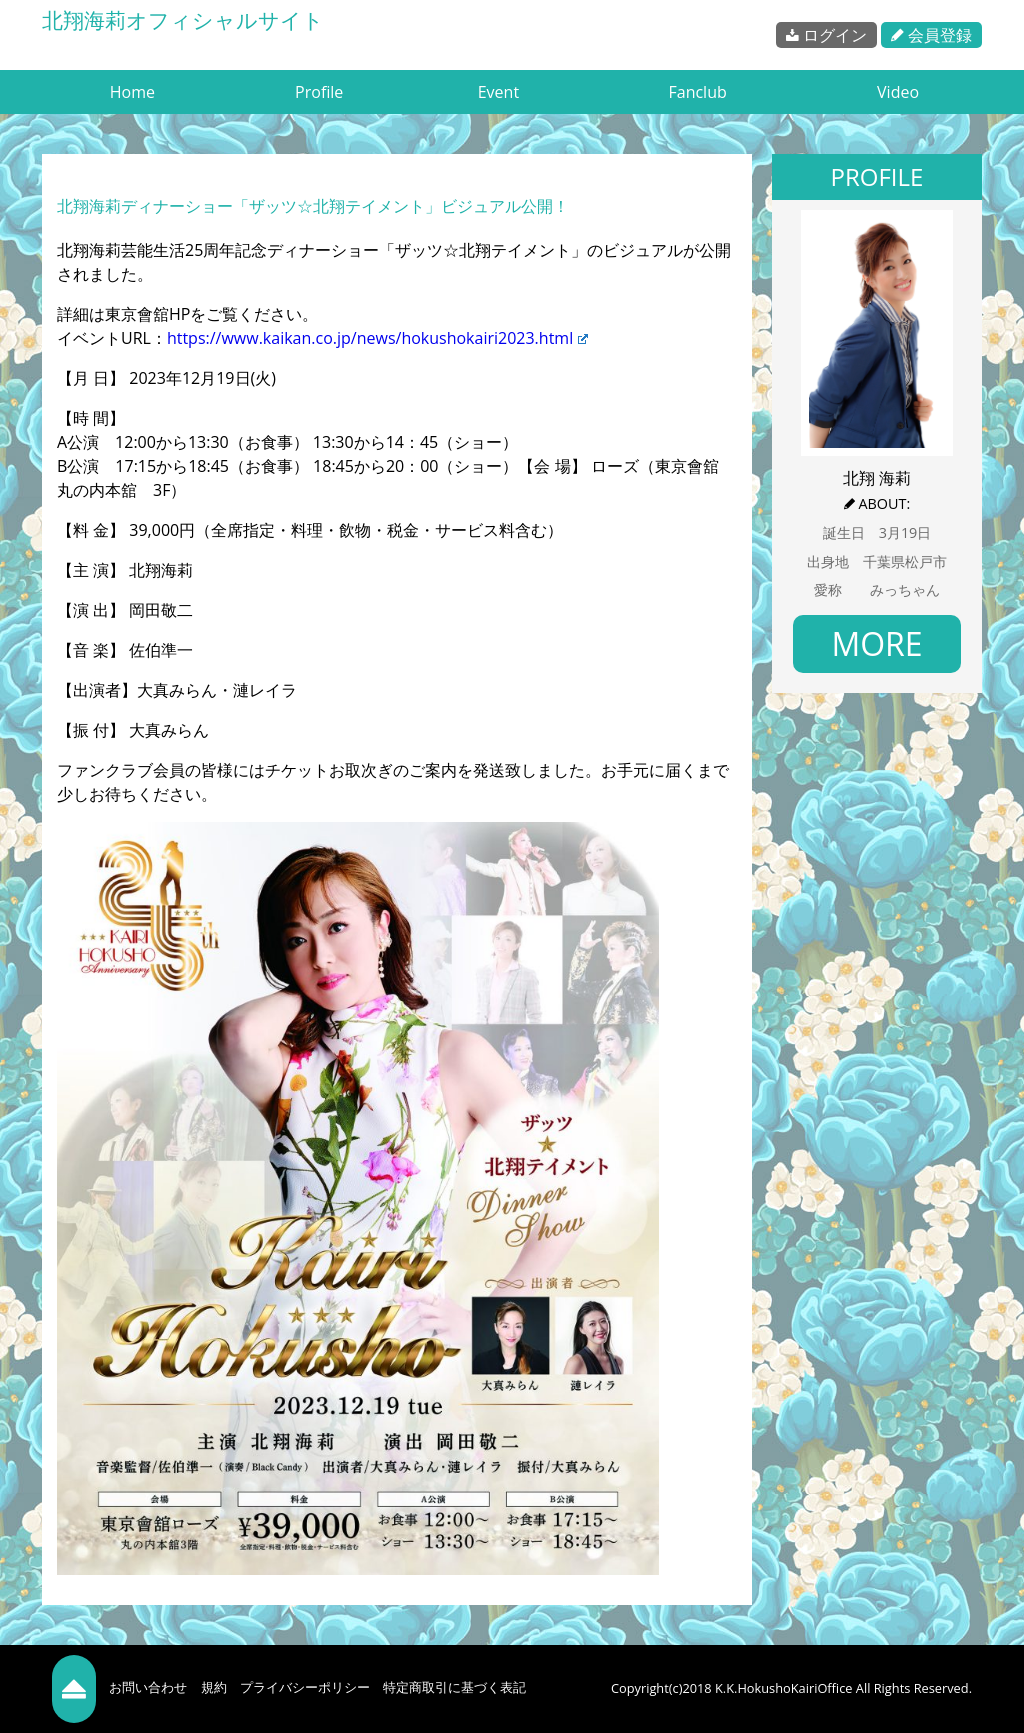 The height and width of the screenshot is (1733, 1024). I want to click on 会員登録, so click(931, 35).